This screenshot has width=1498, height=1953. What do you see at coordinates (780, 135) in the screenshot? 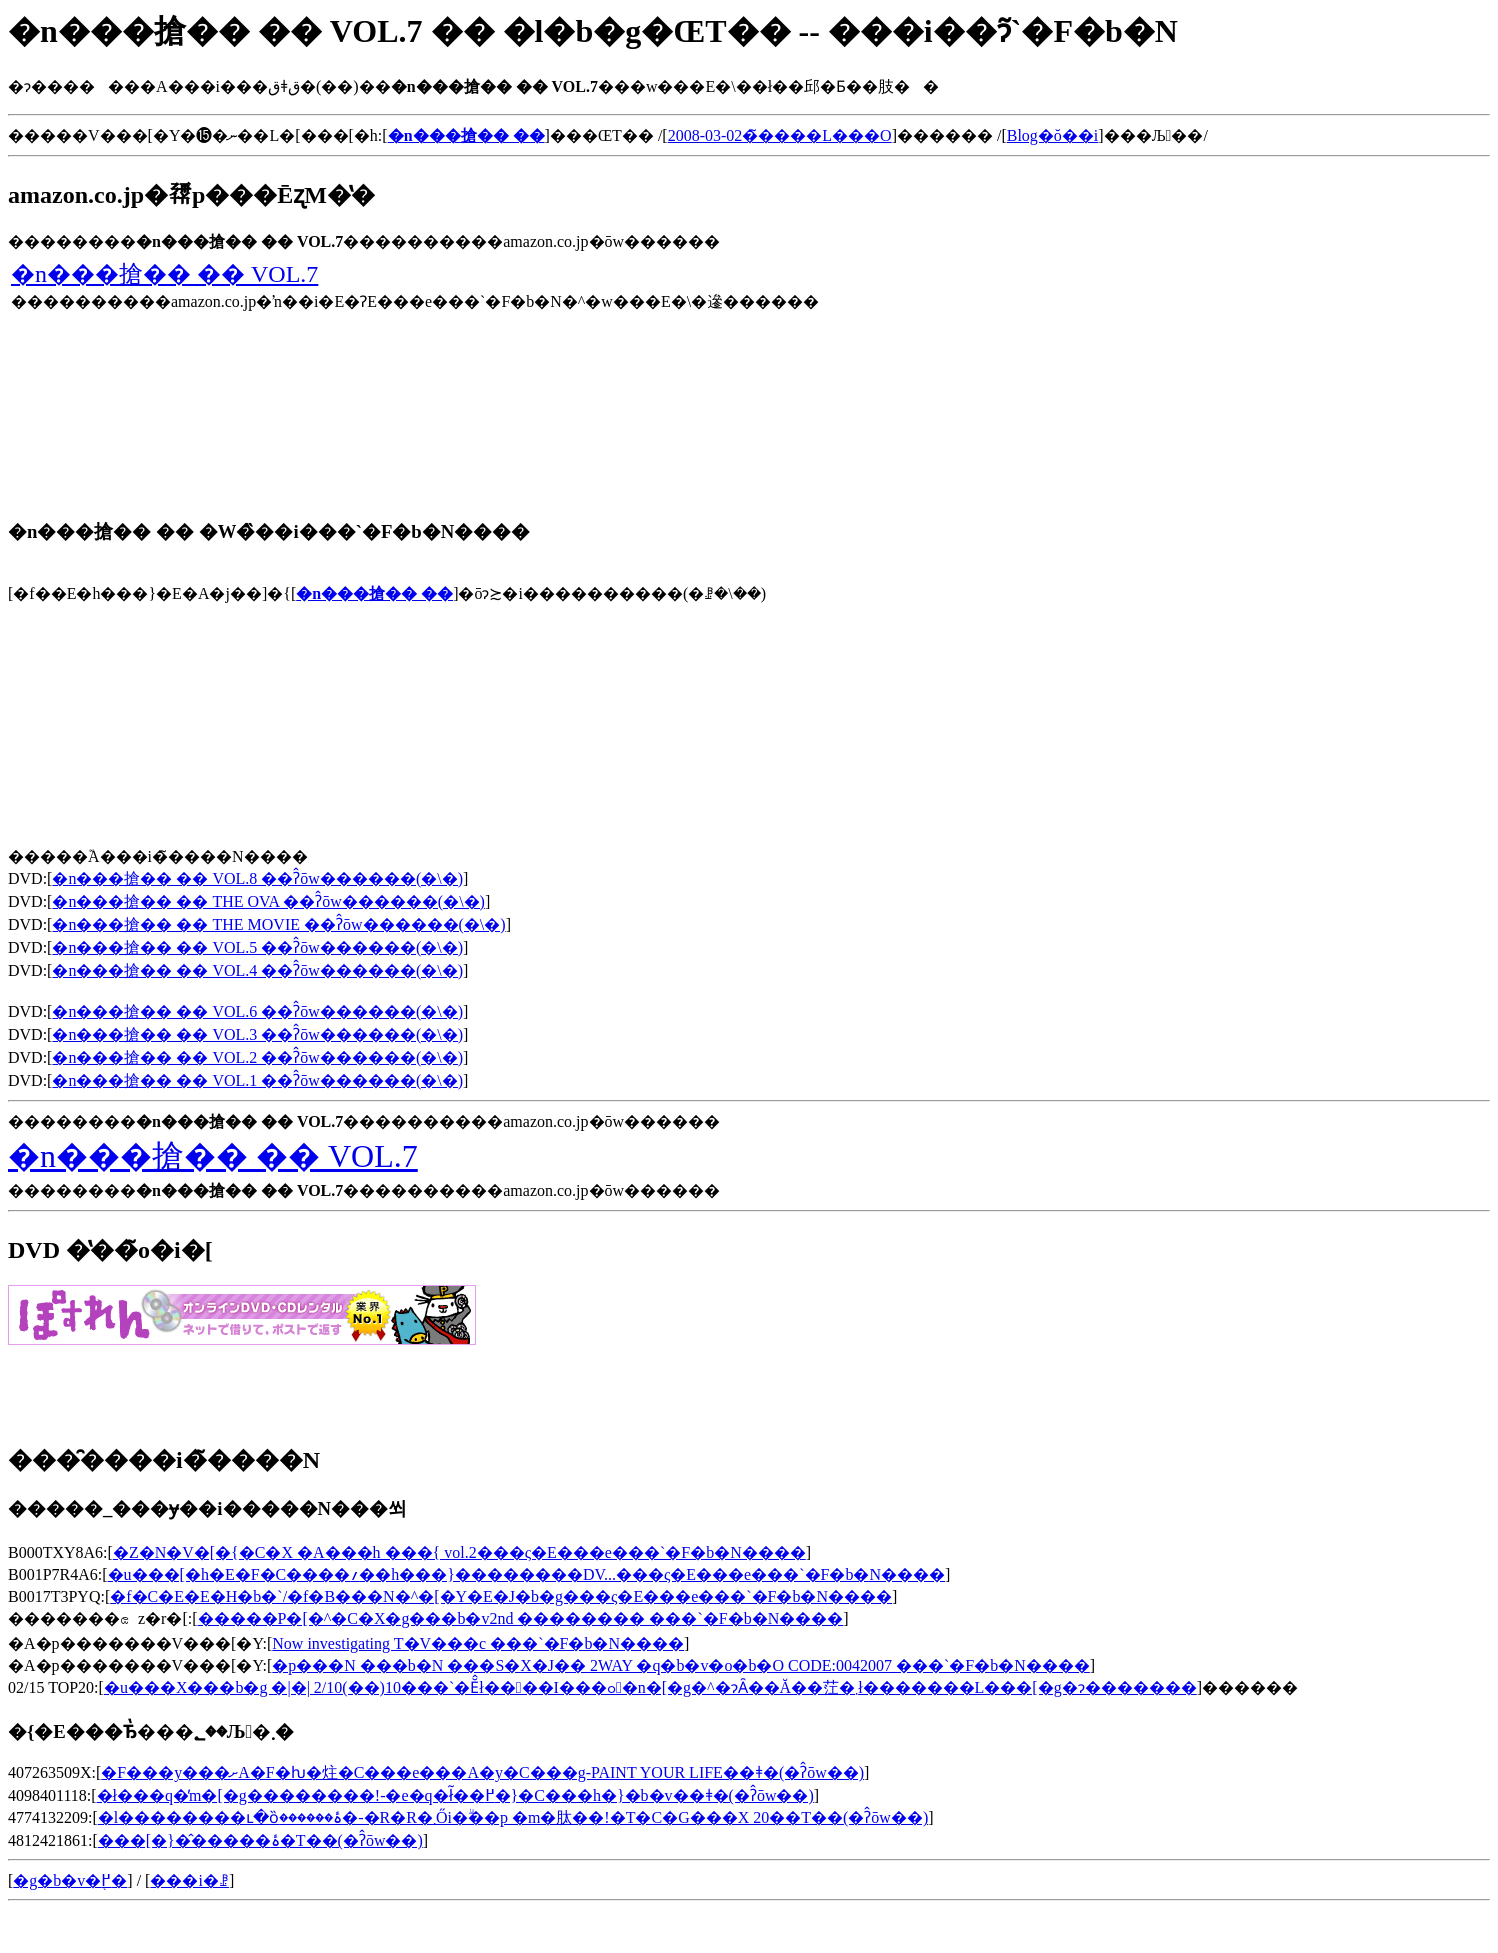
I see `2008-03-02�̃����L���O` at bounding box center [780, 135].